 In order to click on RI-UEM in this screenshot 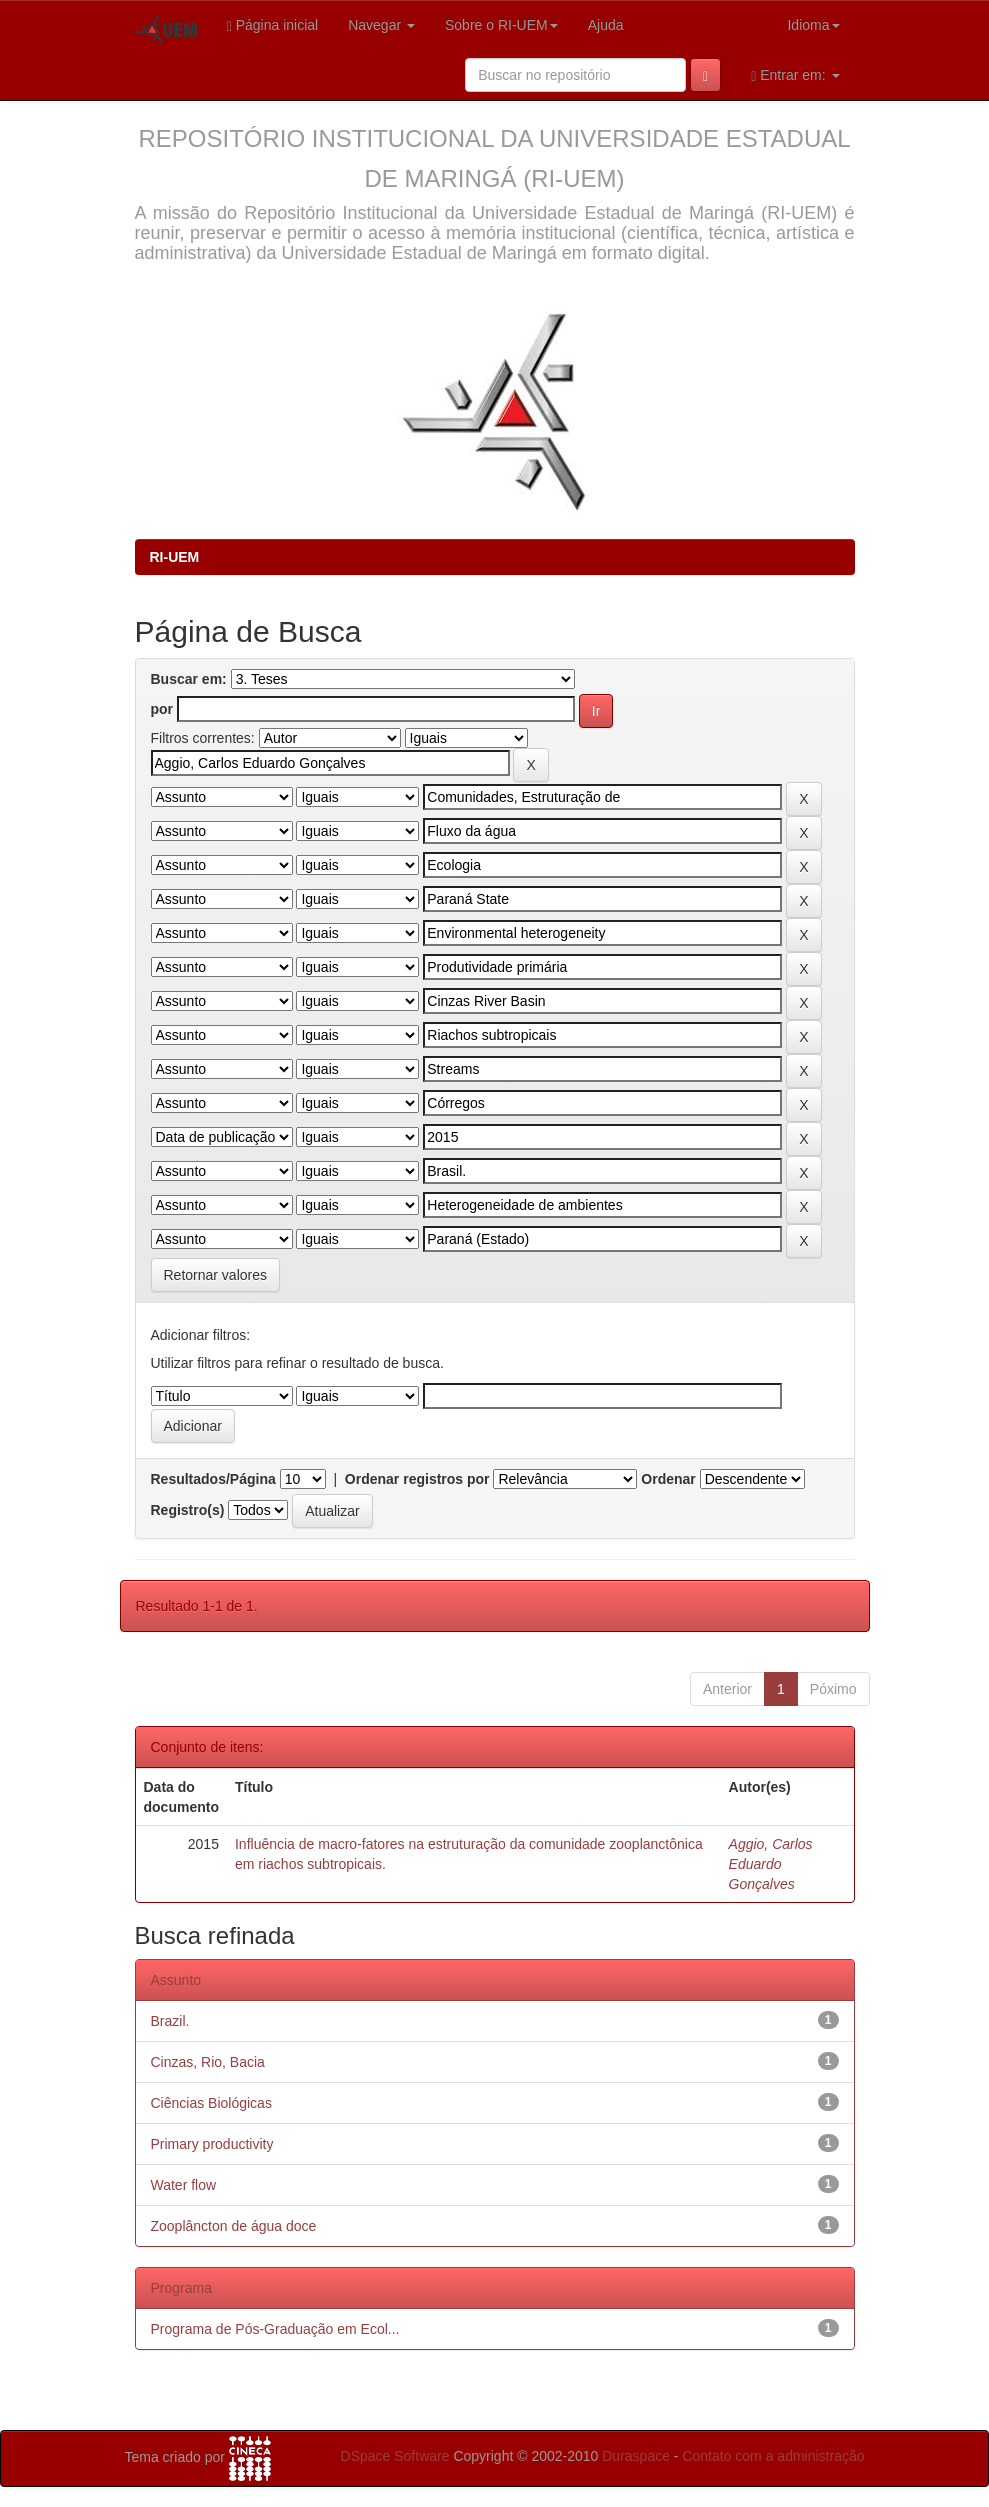, I will do `click(175, 557)`.